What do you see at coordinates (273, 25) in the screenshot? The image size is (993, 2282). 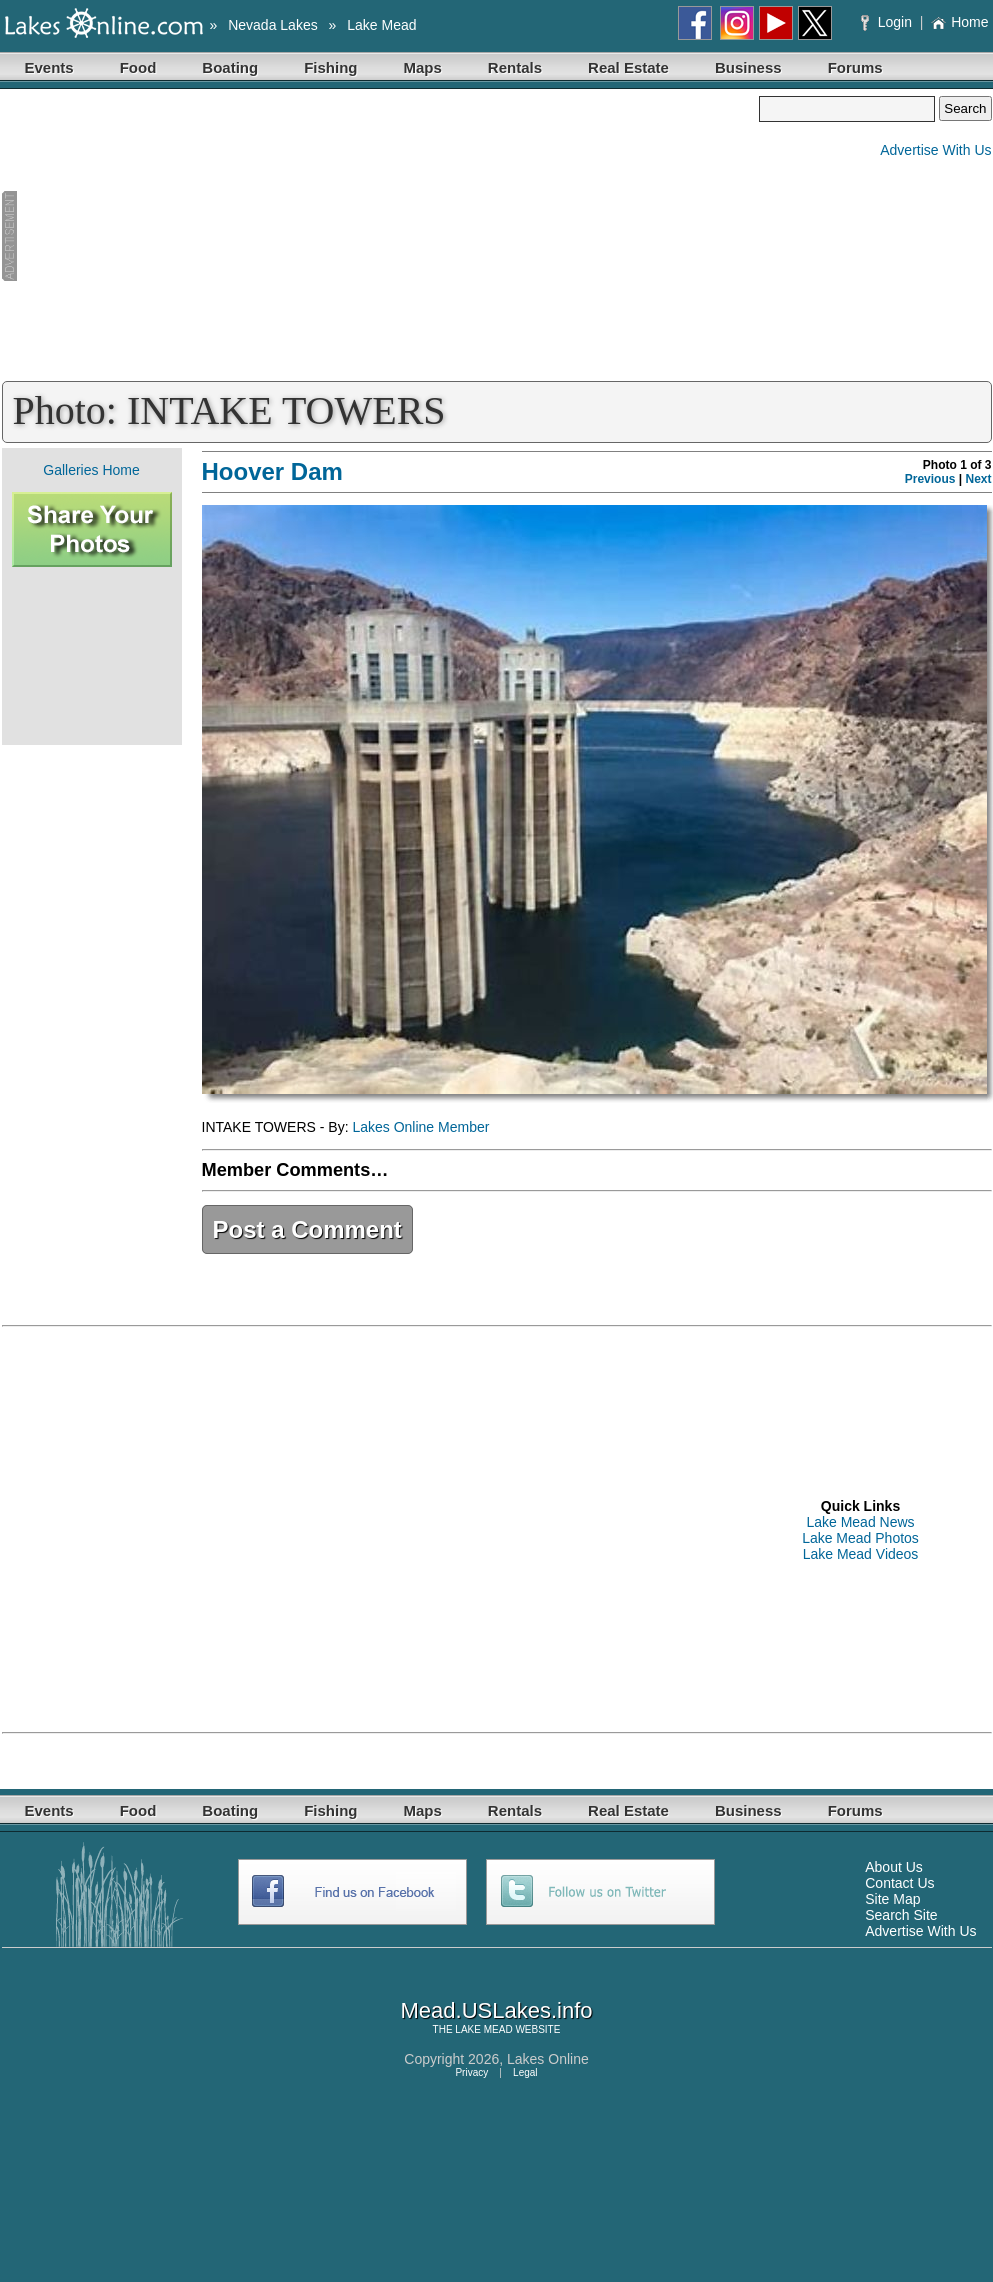 I see `Nevada Lakes` at bounding box center [273, 25].